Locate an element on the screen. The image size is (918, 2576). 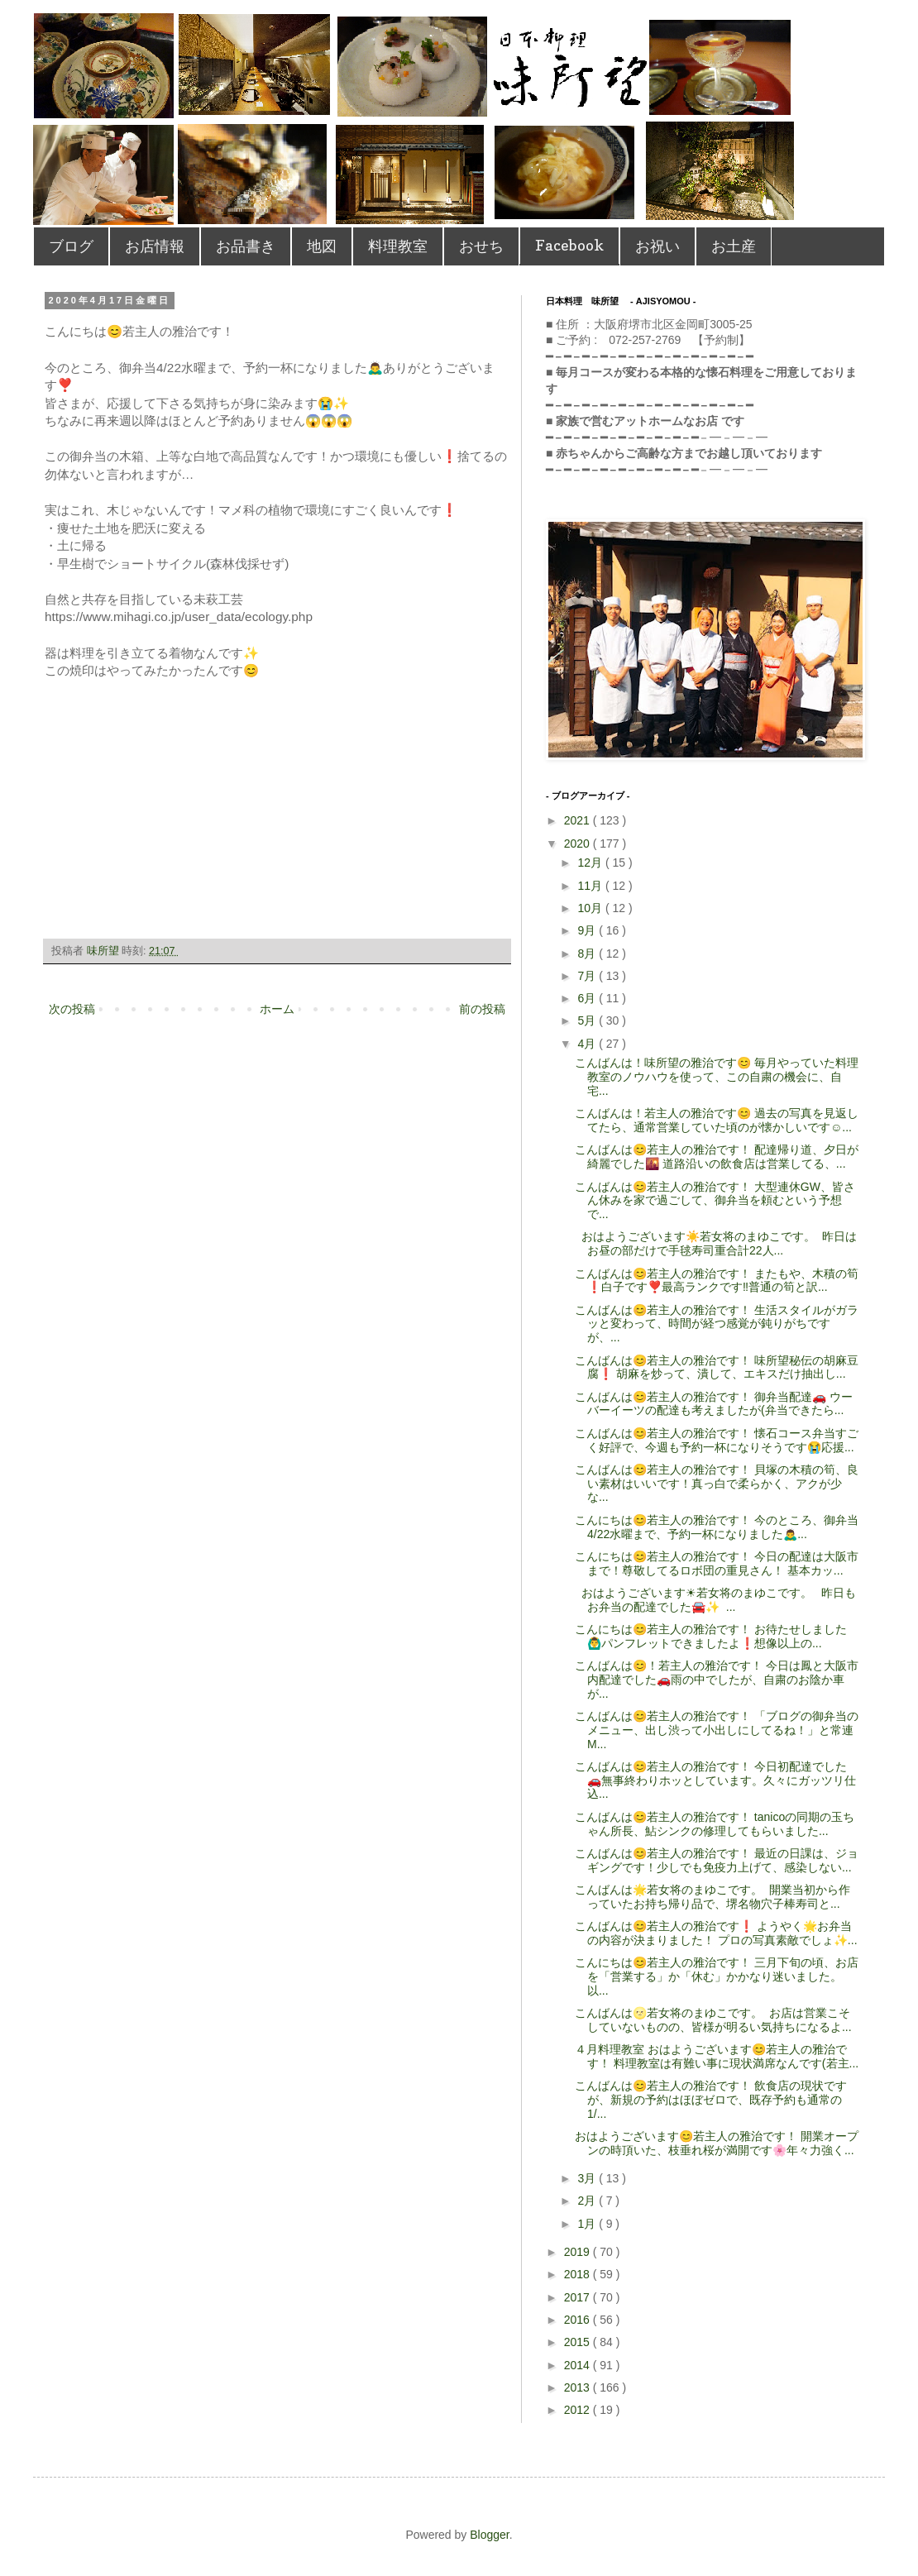
次の投稿 is located at coordinates (72, 1009).